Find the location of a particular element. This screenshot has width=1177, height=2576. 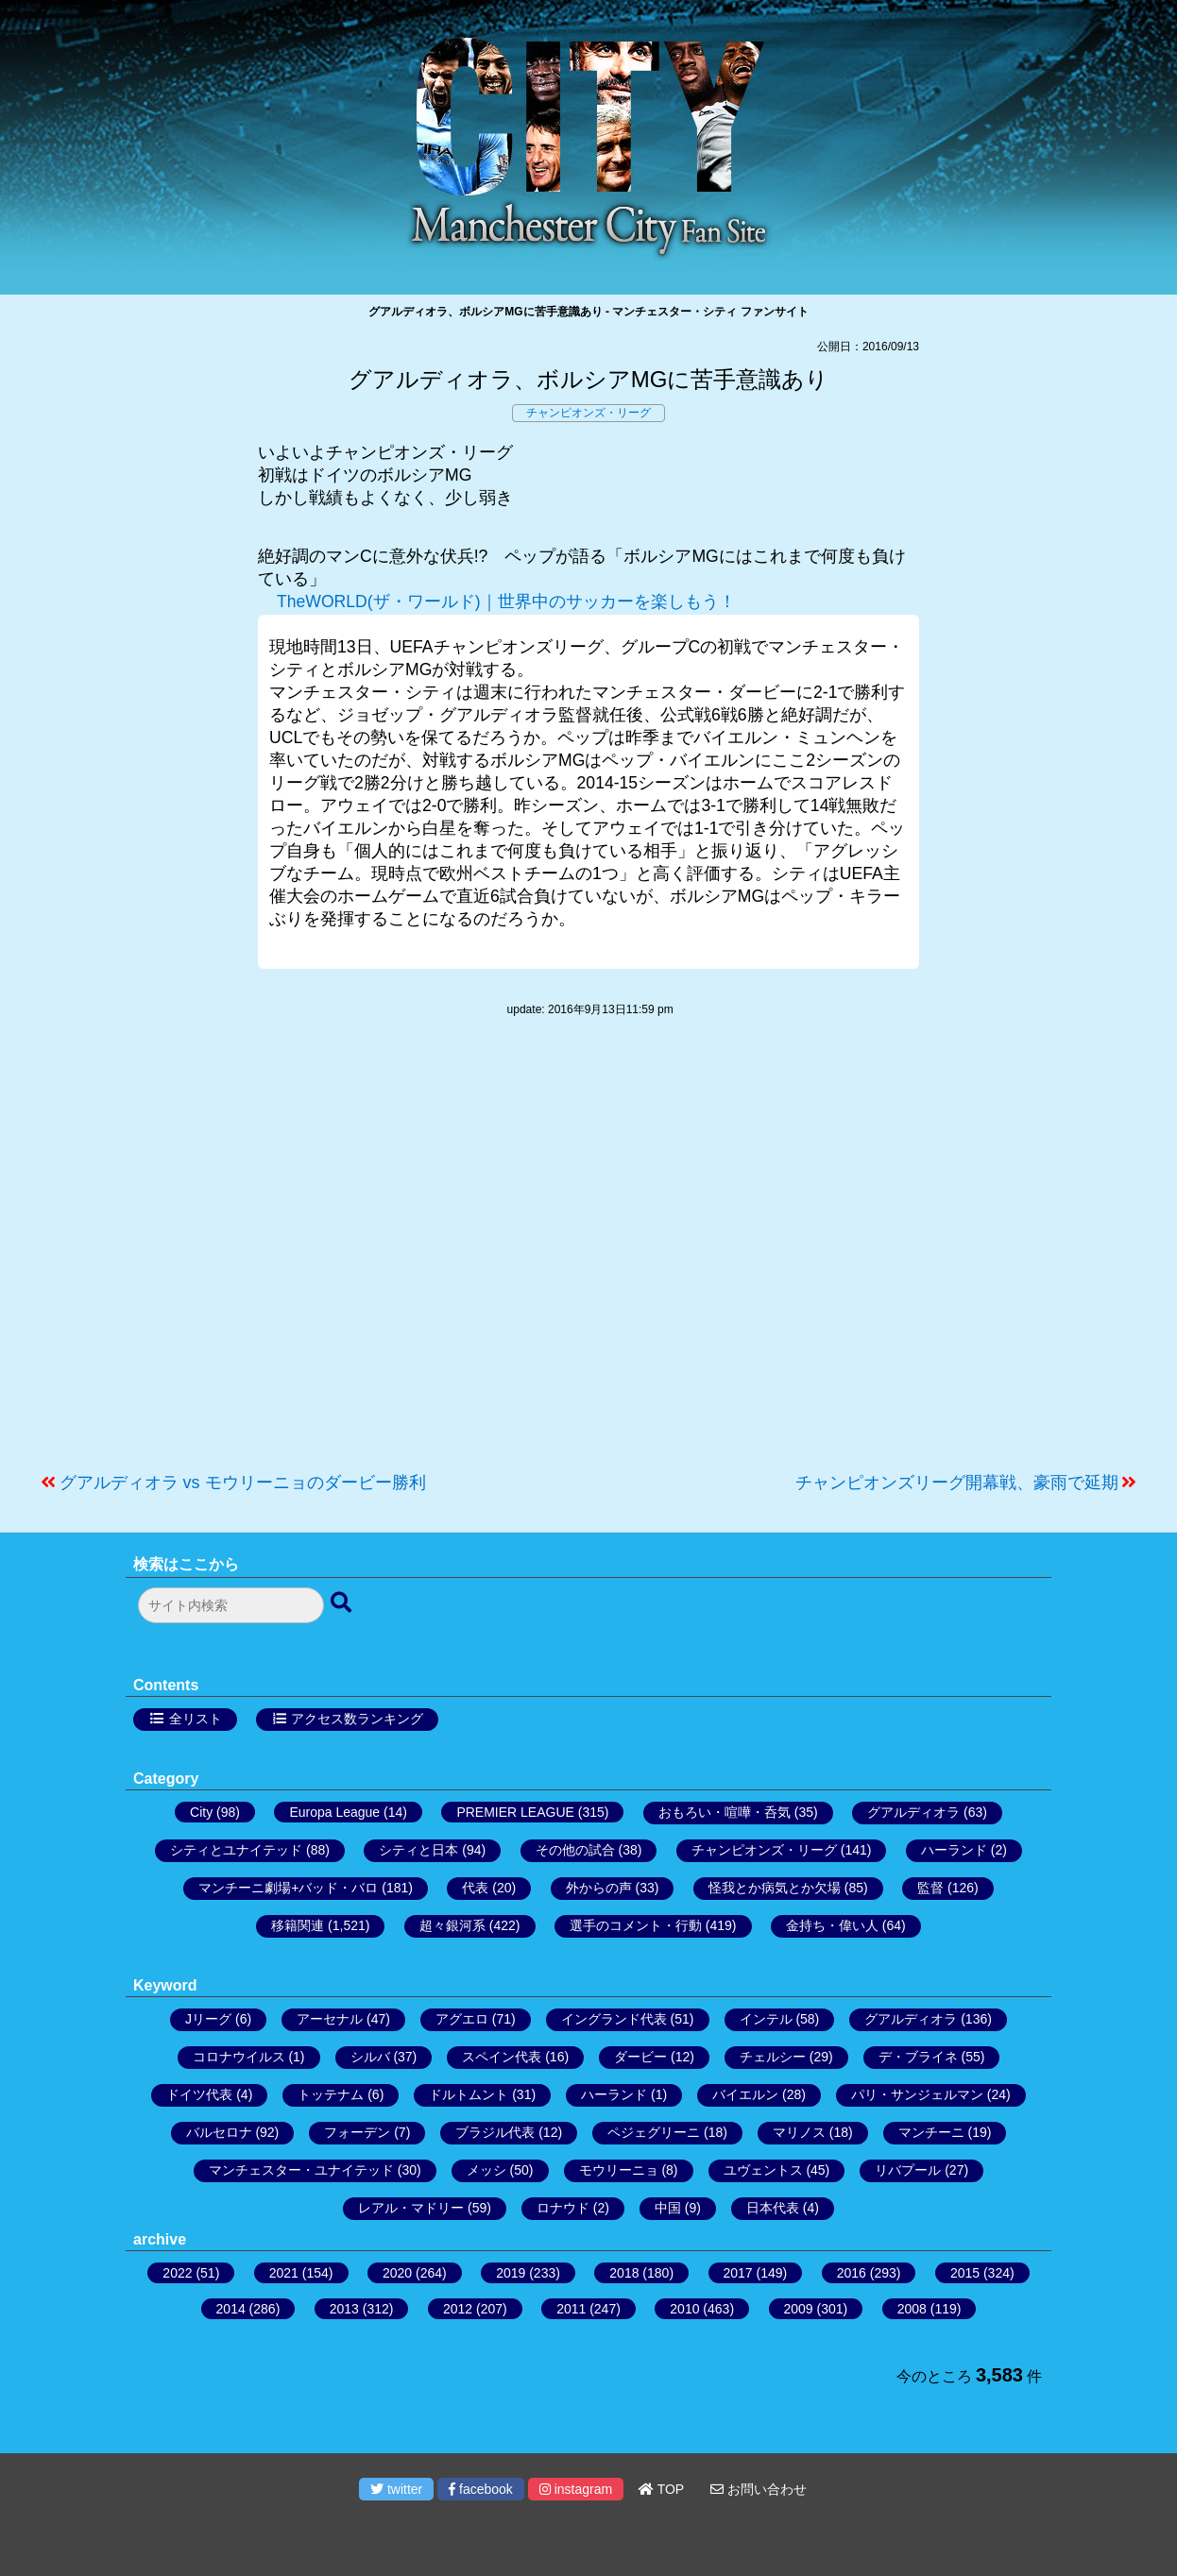

金持ち・偉い人 is located at coordinates (832, 1925).